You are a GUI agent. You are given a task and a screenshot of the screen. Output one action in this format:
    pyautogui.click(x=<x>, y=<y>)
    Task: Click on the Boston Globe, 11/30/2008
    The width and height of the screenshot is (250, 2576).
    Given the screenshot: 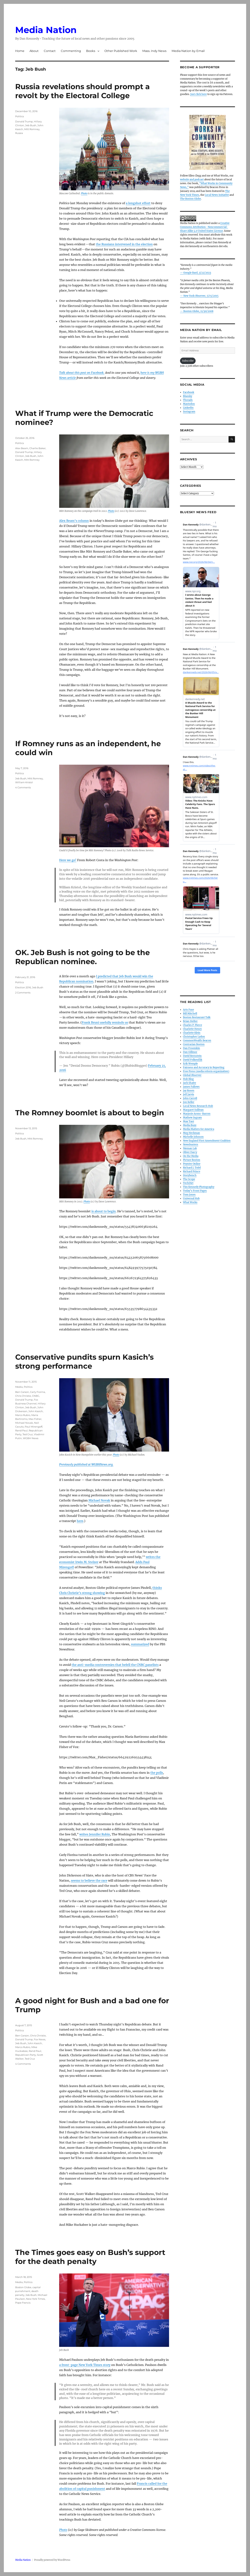 What is the action you would take?
    pyautogui.click(x=198, y=311)
    